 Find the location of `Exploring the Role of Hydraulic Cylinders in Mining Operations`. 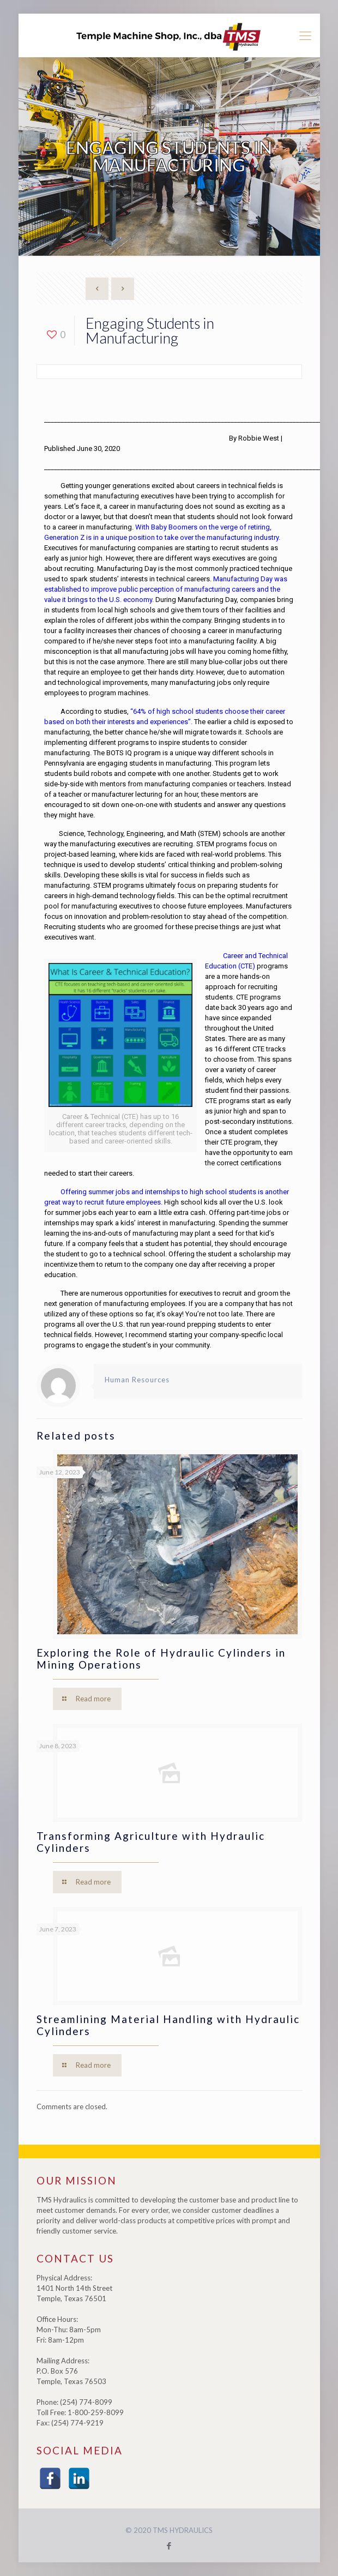

Exploring the Role of Hydraulic Cylinders in Mining Operations is located at coordinates (161, 1658).